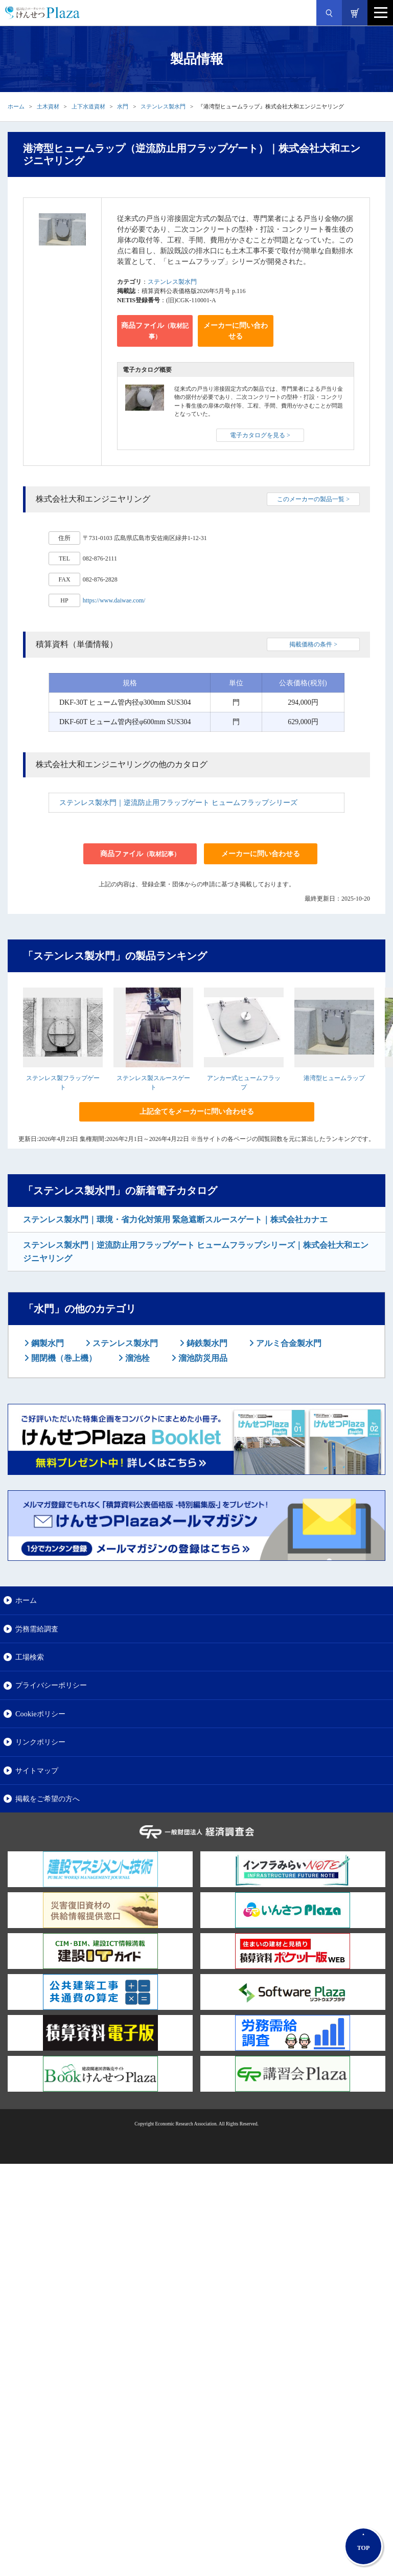 Image resolution: width=393 pixels, height=2576 pixels. What do you see at coordinates (163, 106) in the screenshot?
I see `ステンレス製水門` at bounding box center [163, 106].